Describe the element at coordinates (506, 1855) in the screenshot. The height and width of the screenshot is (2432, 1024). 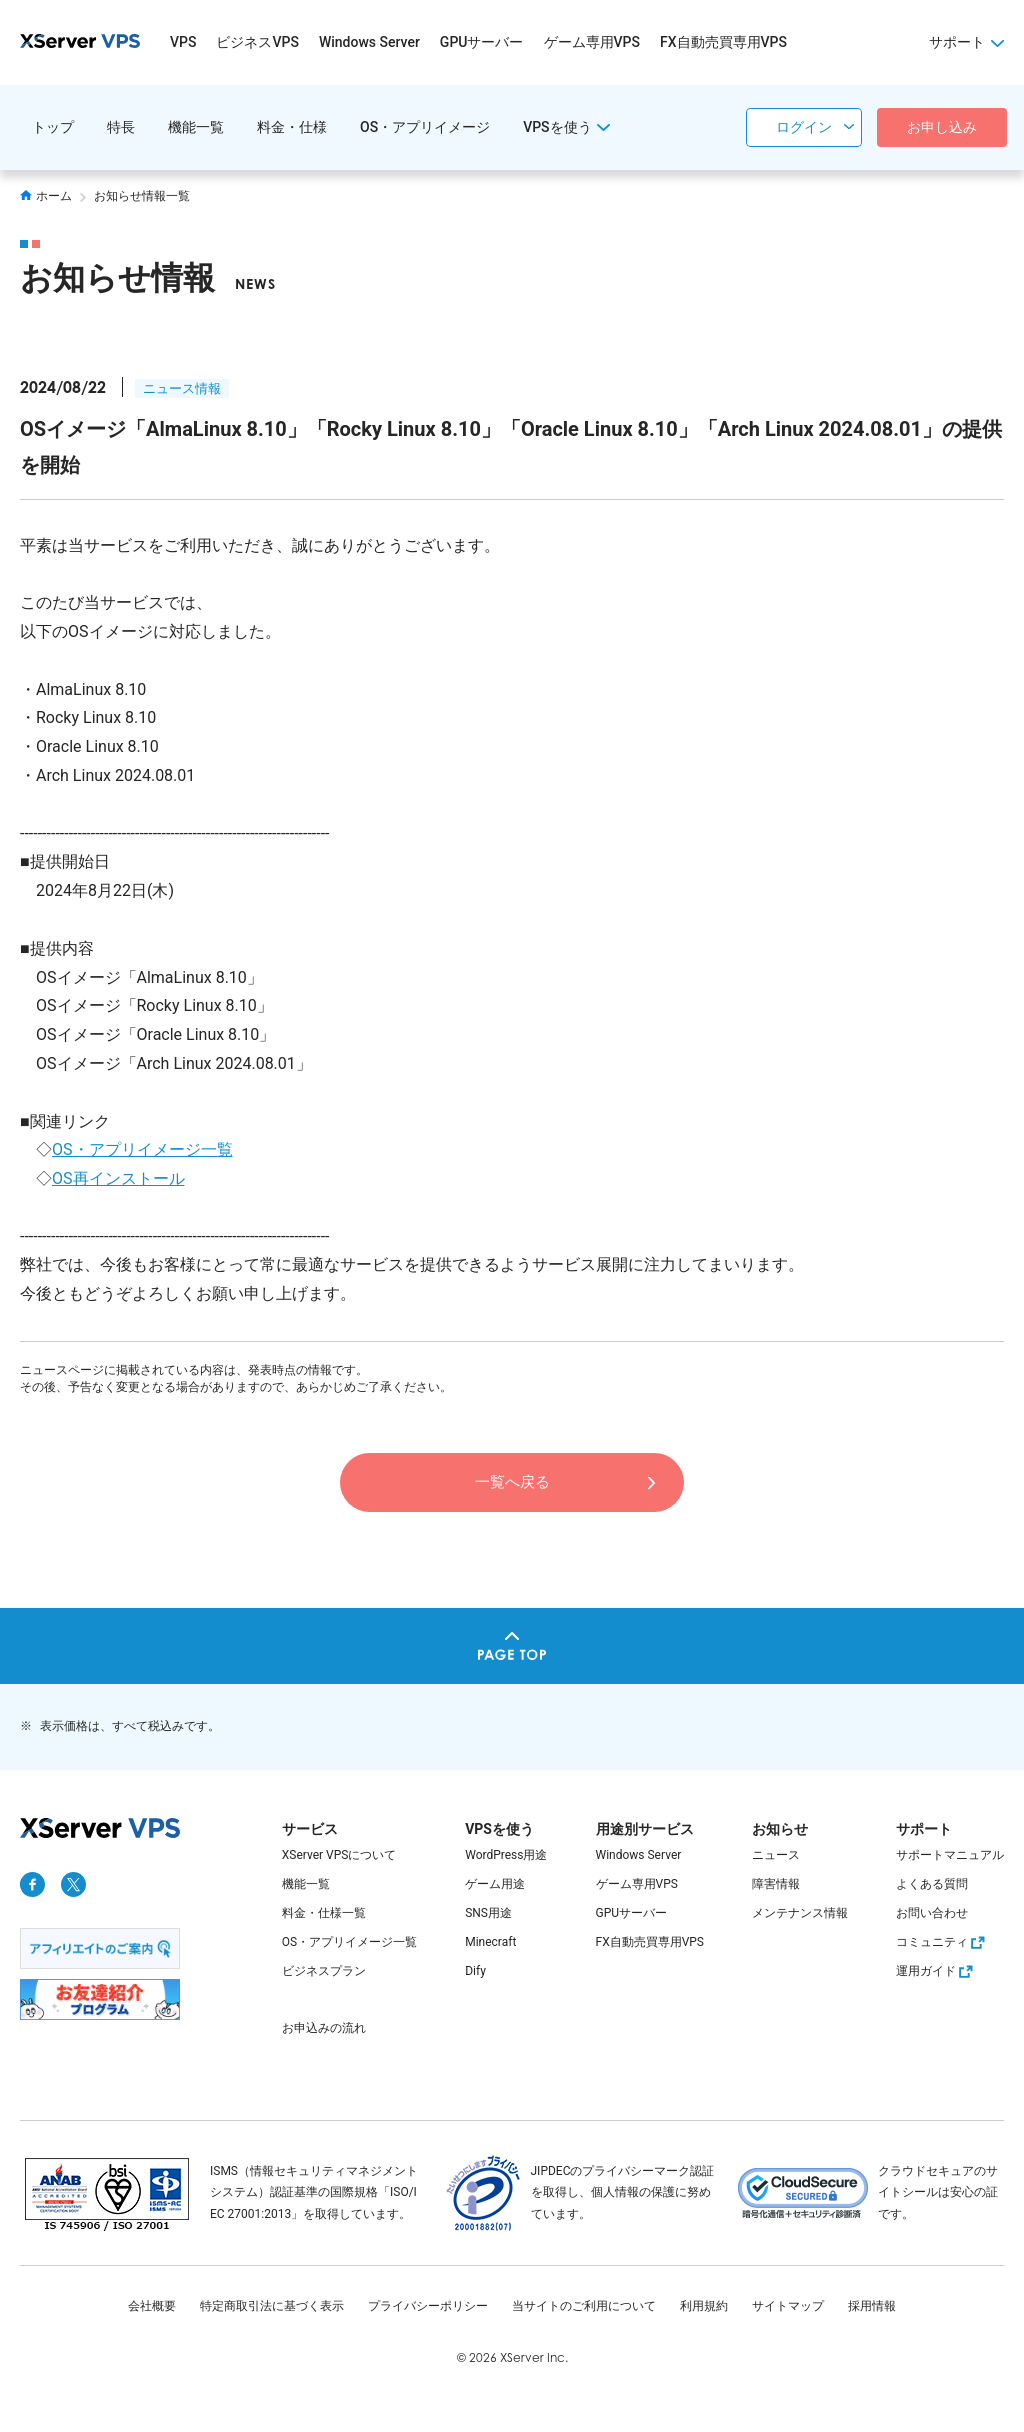
I see `WordPress用途` at that location.